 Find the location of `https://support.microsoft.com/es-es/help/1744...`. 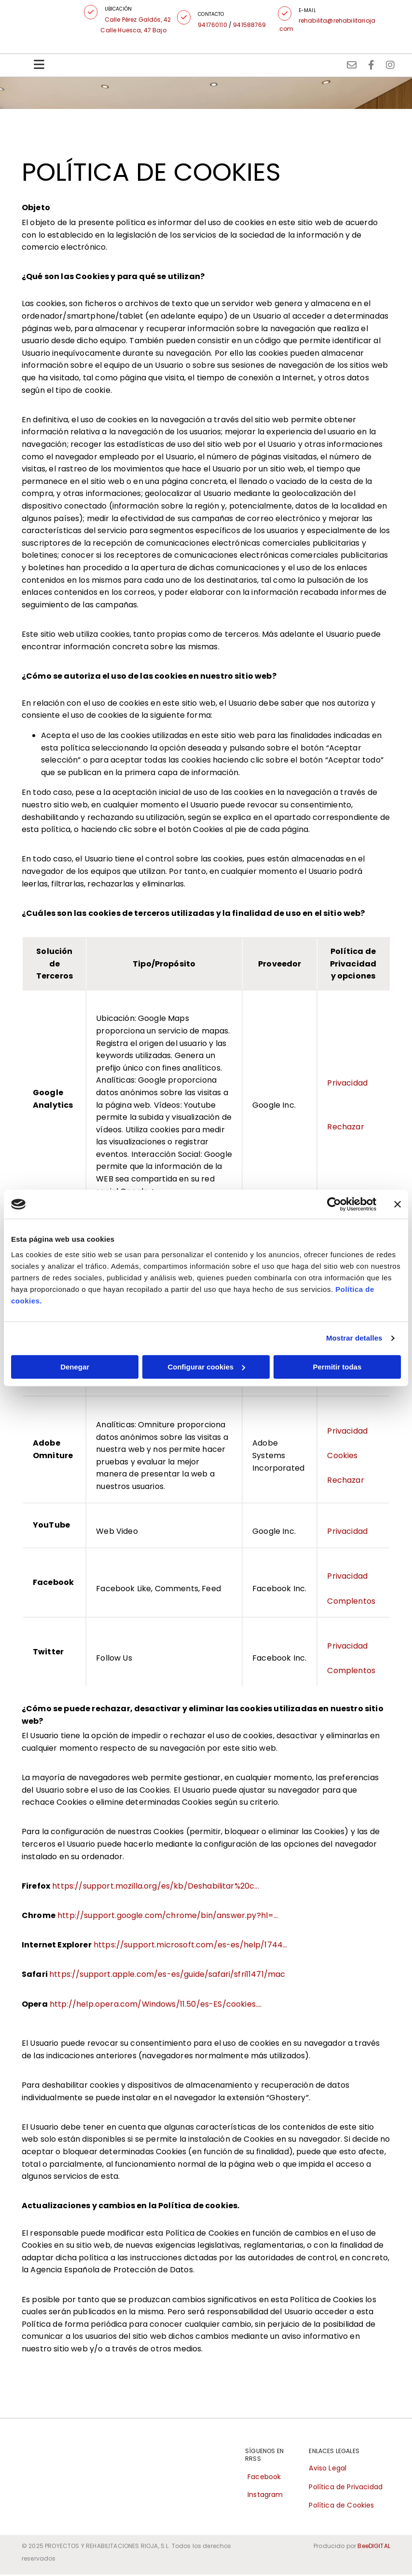

https://support.microsoft.com/es-es/help/1744... is located at coordinates (191, 1946).